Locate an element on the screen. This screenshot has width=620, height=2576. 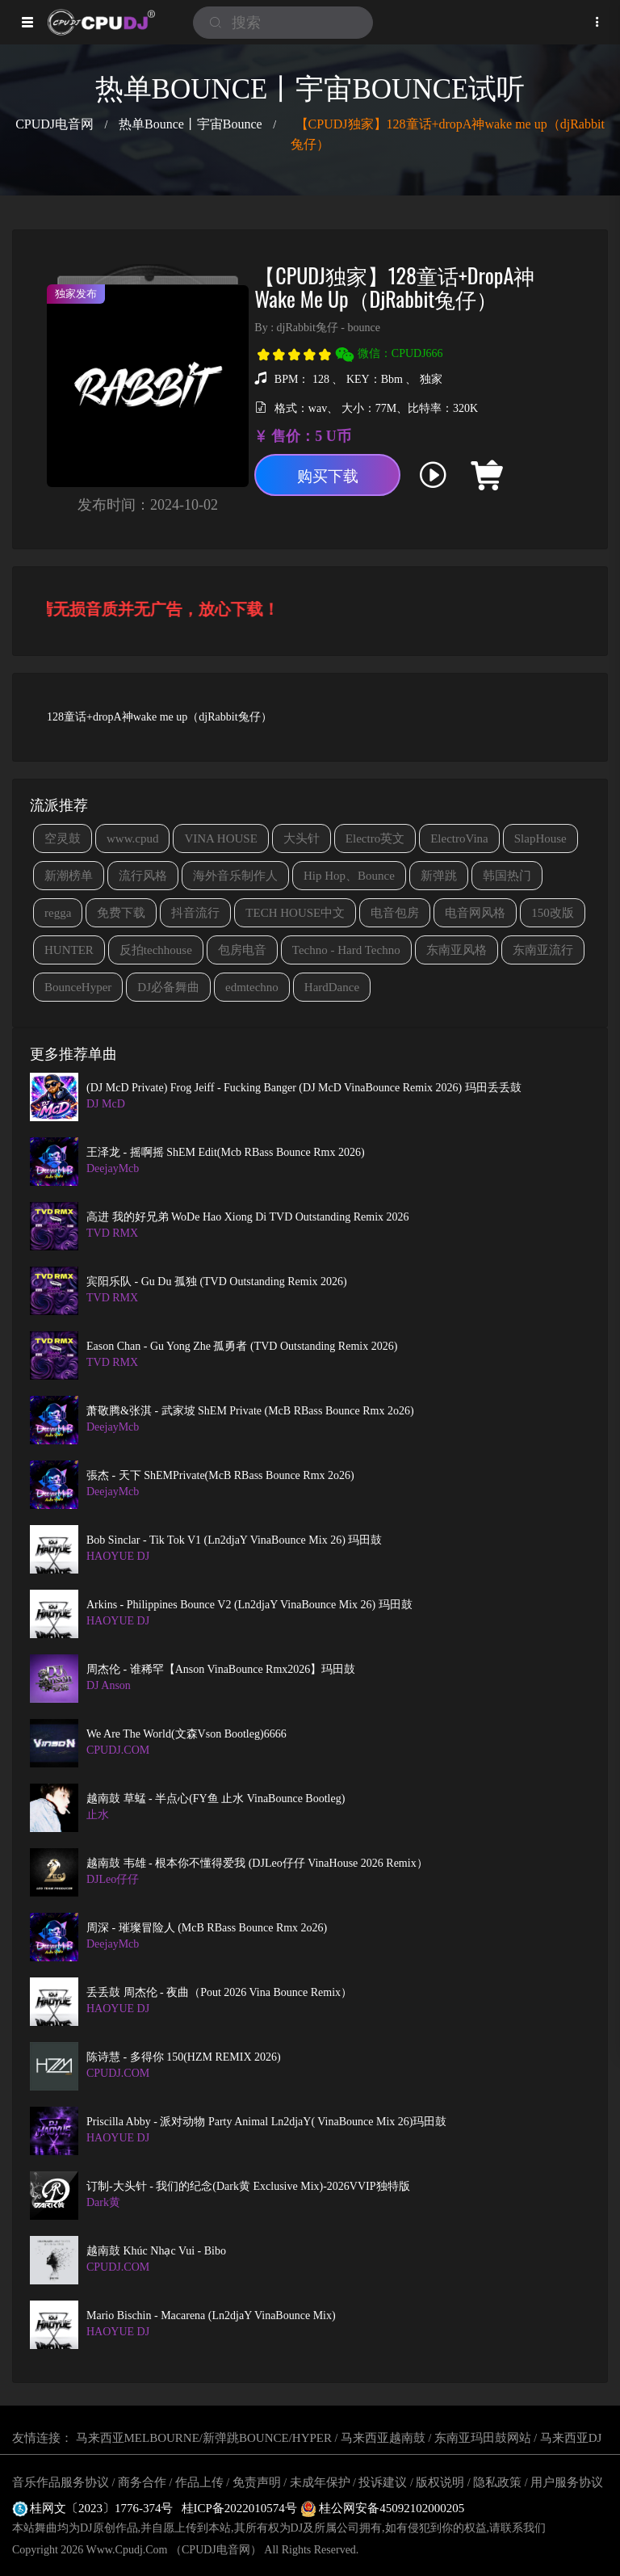
張杰 - 天下 ShEMPrivate(McB RBass Bounce Rmx 2o26) is located at coordinates (220, 1475).